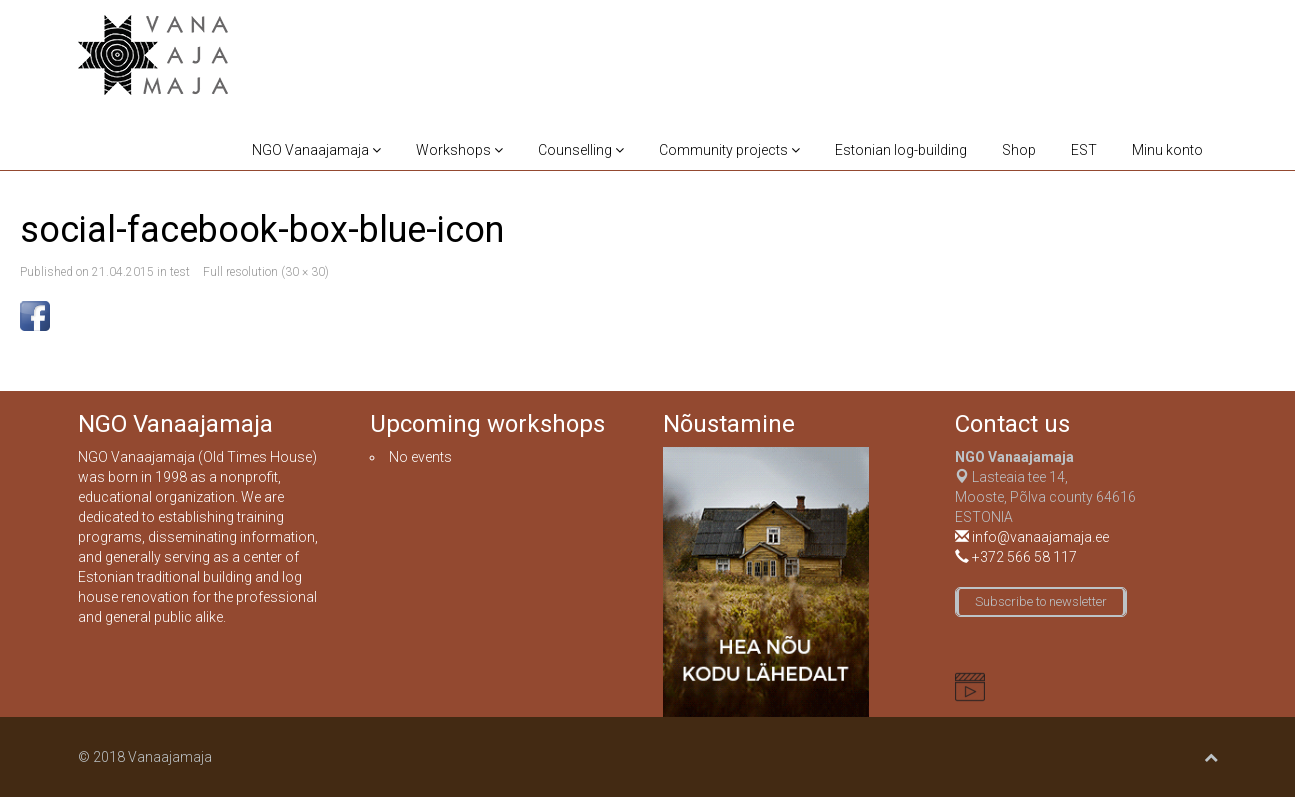 The height and width of the screenshot is (797, 1295). Describe the element at coordinates (1084, 150) in the screenshot. I see `EST` at that location.